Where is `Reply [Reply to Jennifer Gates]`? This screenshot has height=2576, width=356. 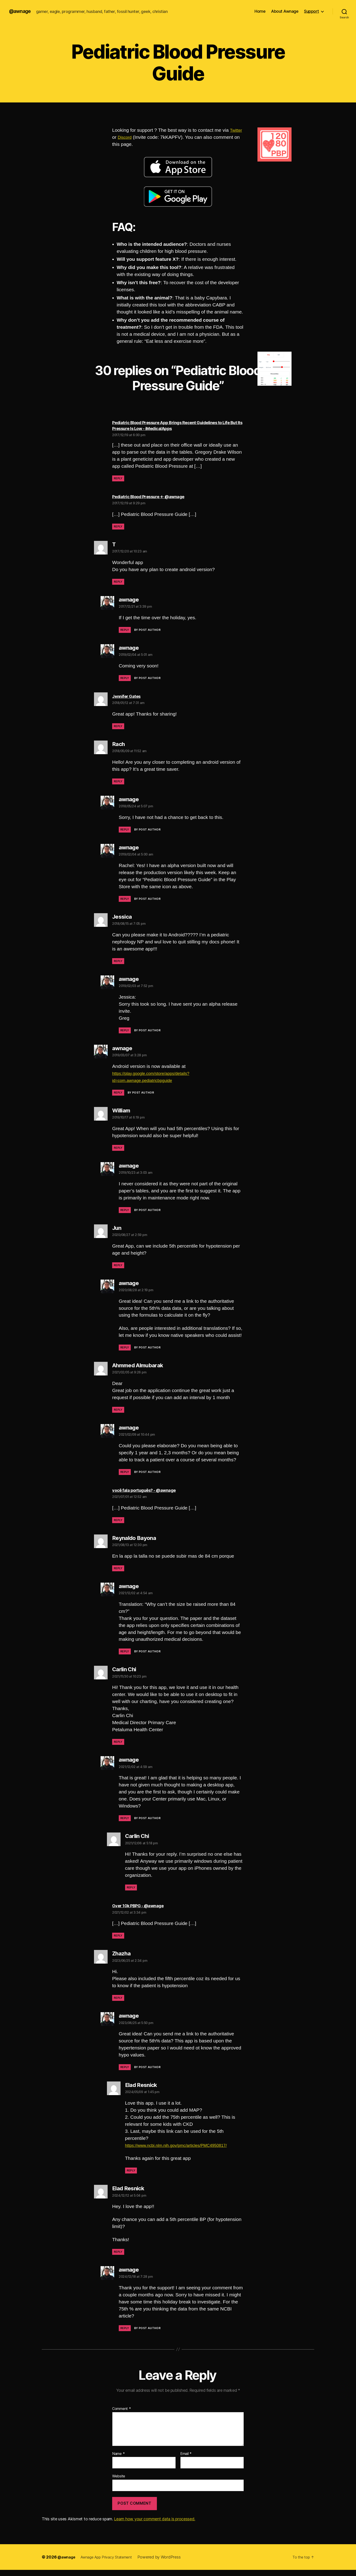 Reply [Reply to Jennifer Gates] is located at coordinates (118, 732).